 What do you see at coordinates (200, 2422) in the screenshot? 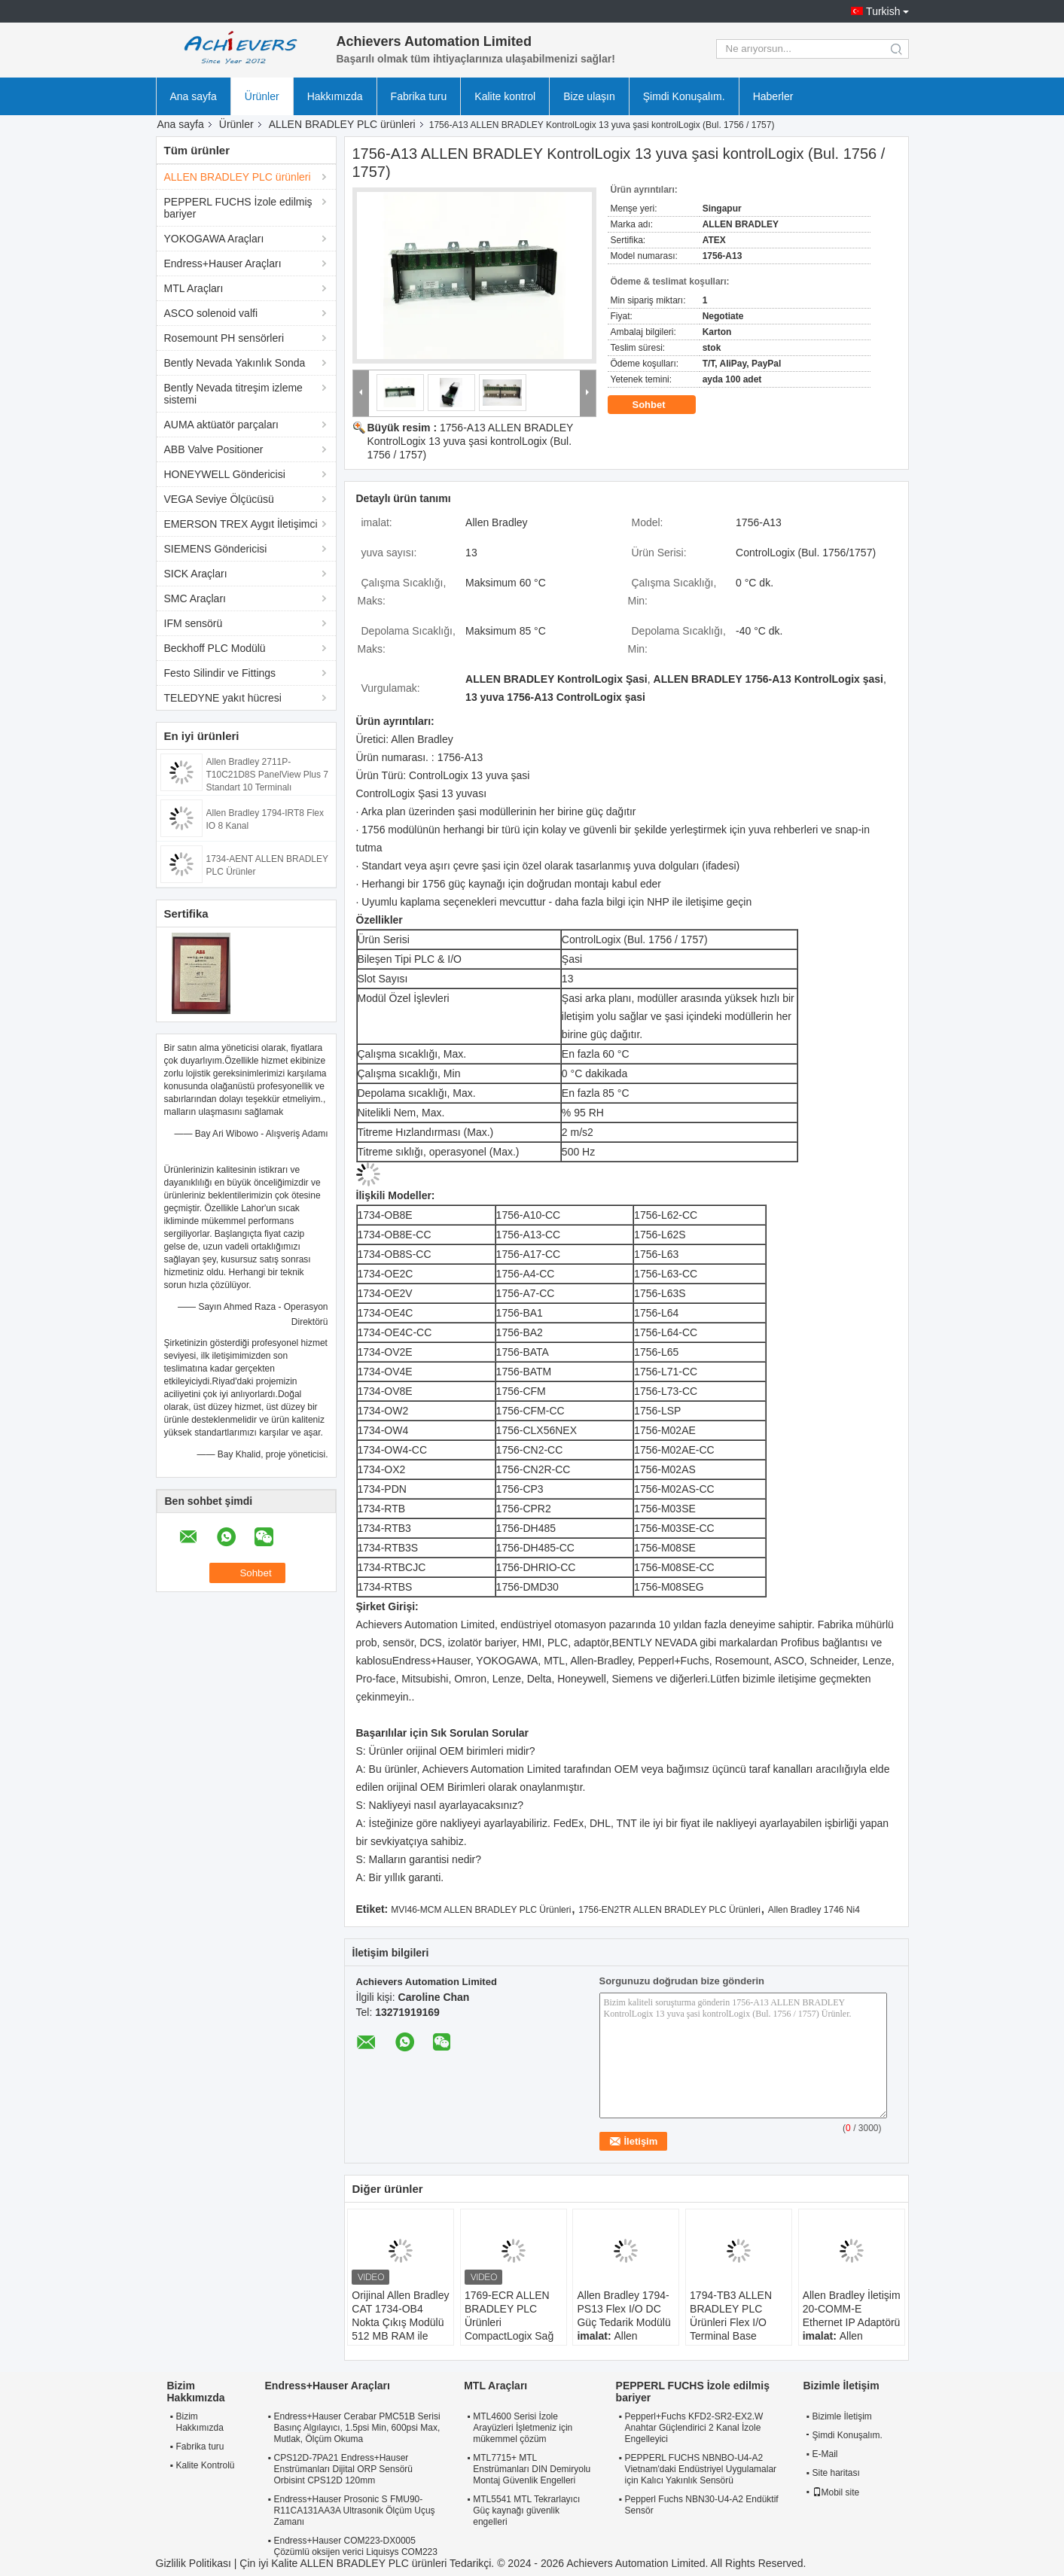
I see `Bizim Hakkımızda` at bounding box center [200, 2422].